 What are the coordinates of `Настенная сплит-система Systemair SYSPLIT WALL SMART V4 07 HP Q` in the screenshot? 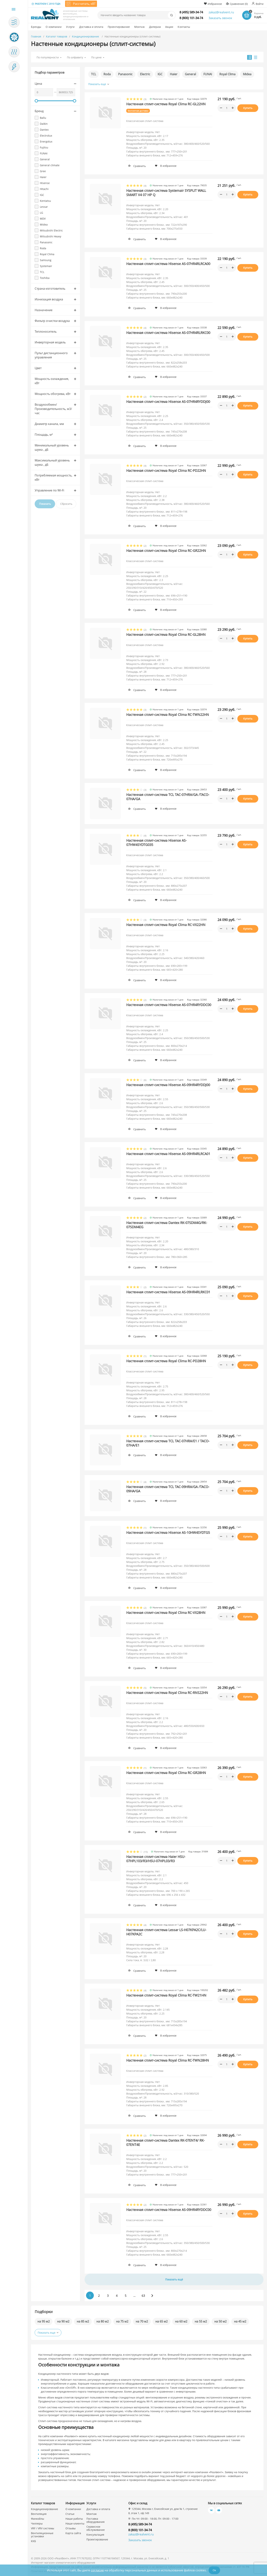 It's located at (166, 190).